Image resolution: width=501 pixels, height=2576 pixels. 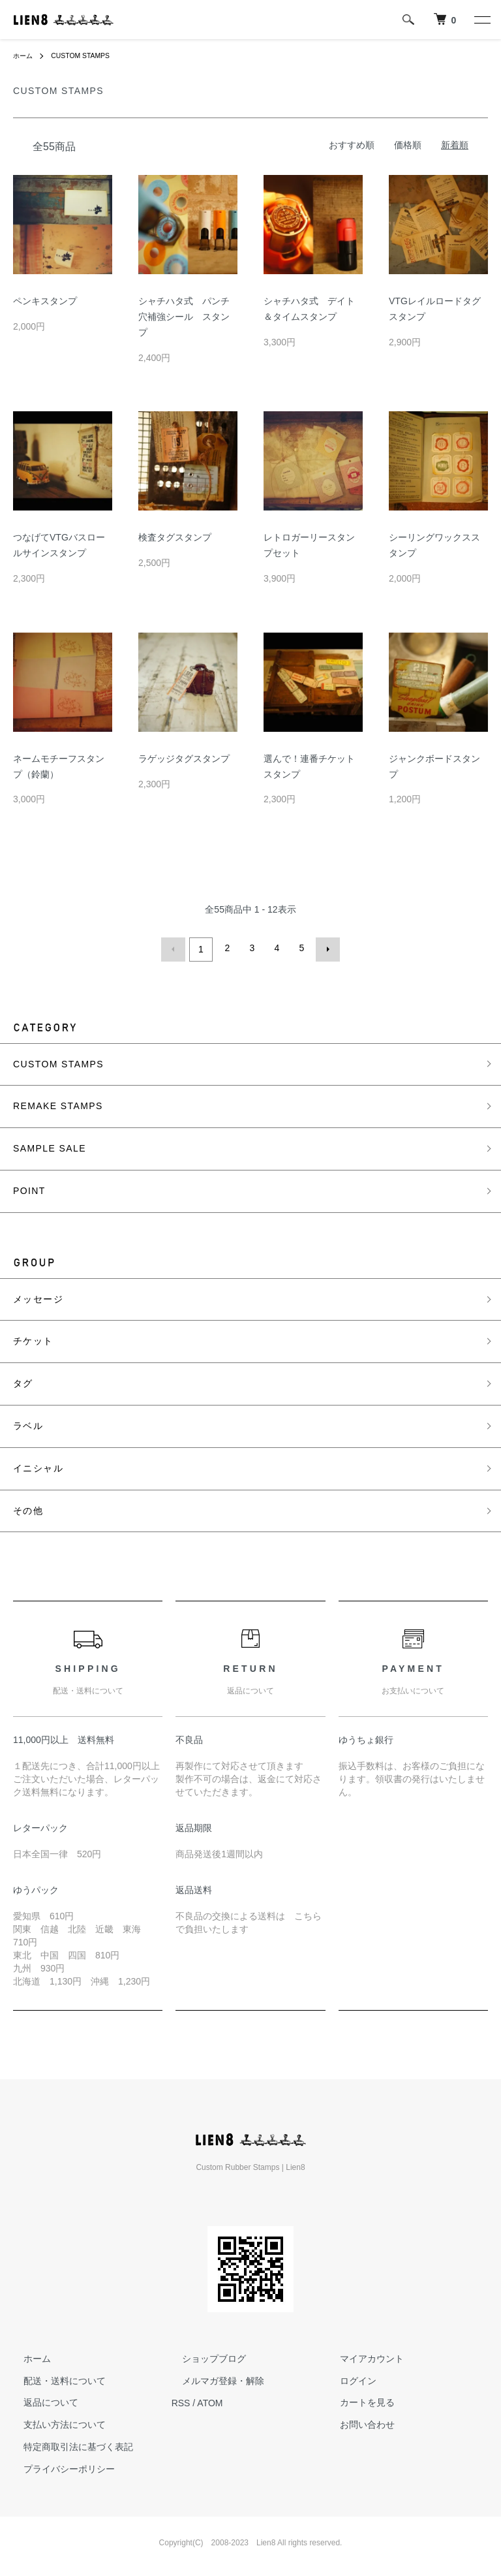 What do you see at coordinates (347, 2377) in the screenshot?
I see `ログイン` at bounding box center [347, 2377].